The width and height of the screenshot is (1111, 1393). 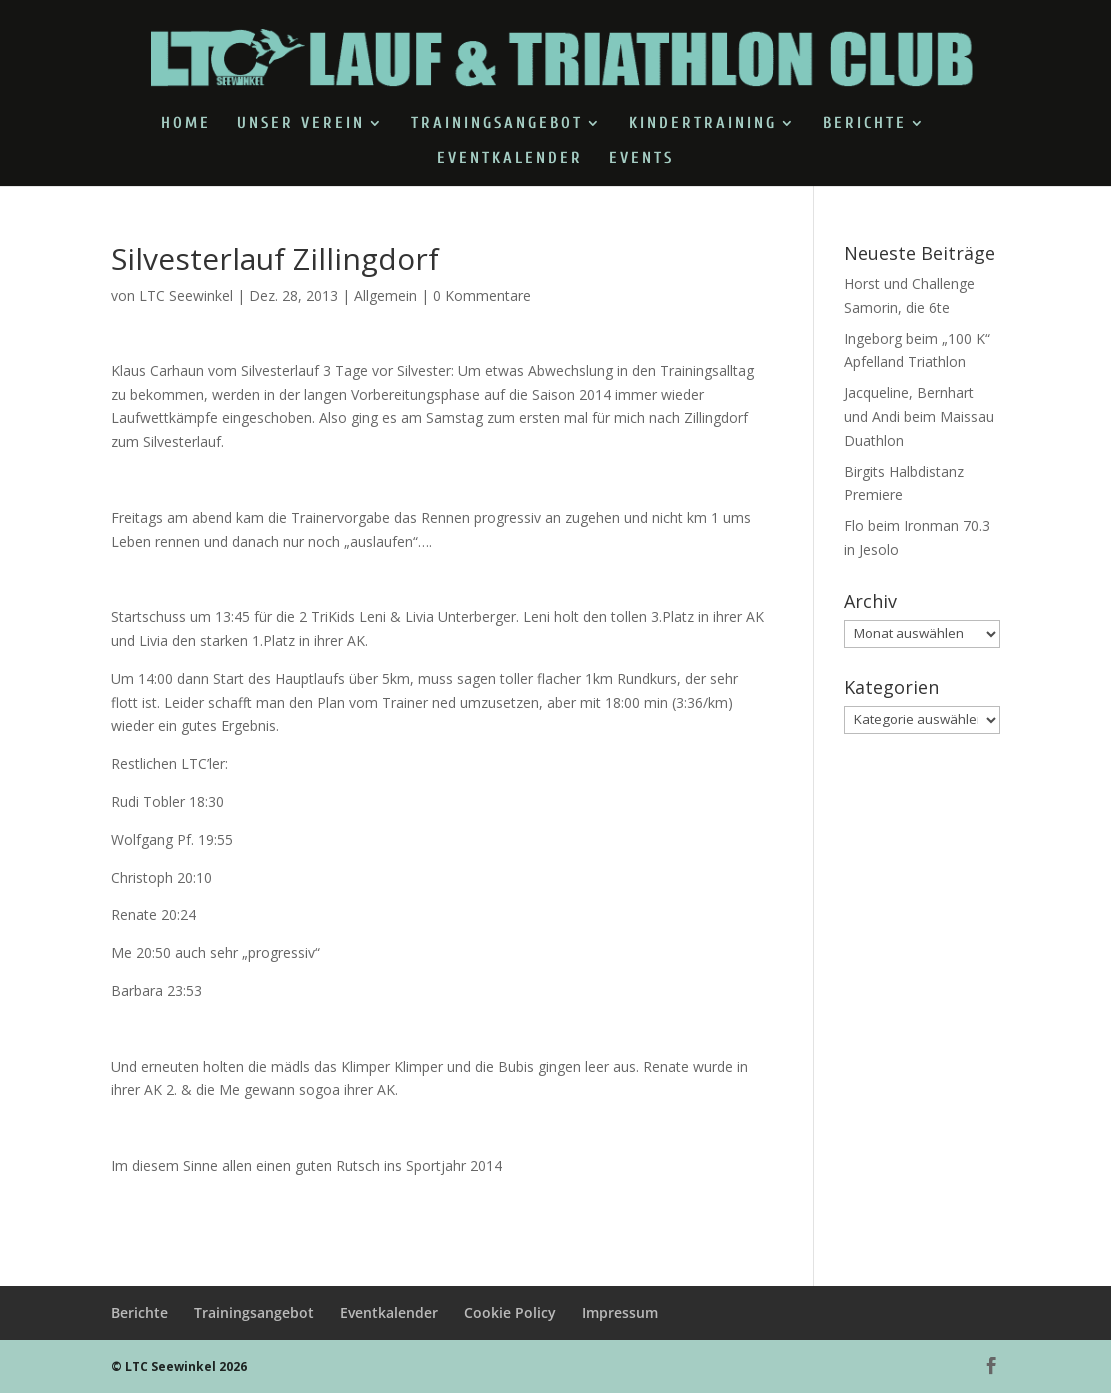 What do you see at coordinates (186, 295) in the screenshot?
I see `LTC Seewinkel` at bounding box center [186, 295].